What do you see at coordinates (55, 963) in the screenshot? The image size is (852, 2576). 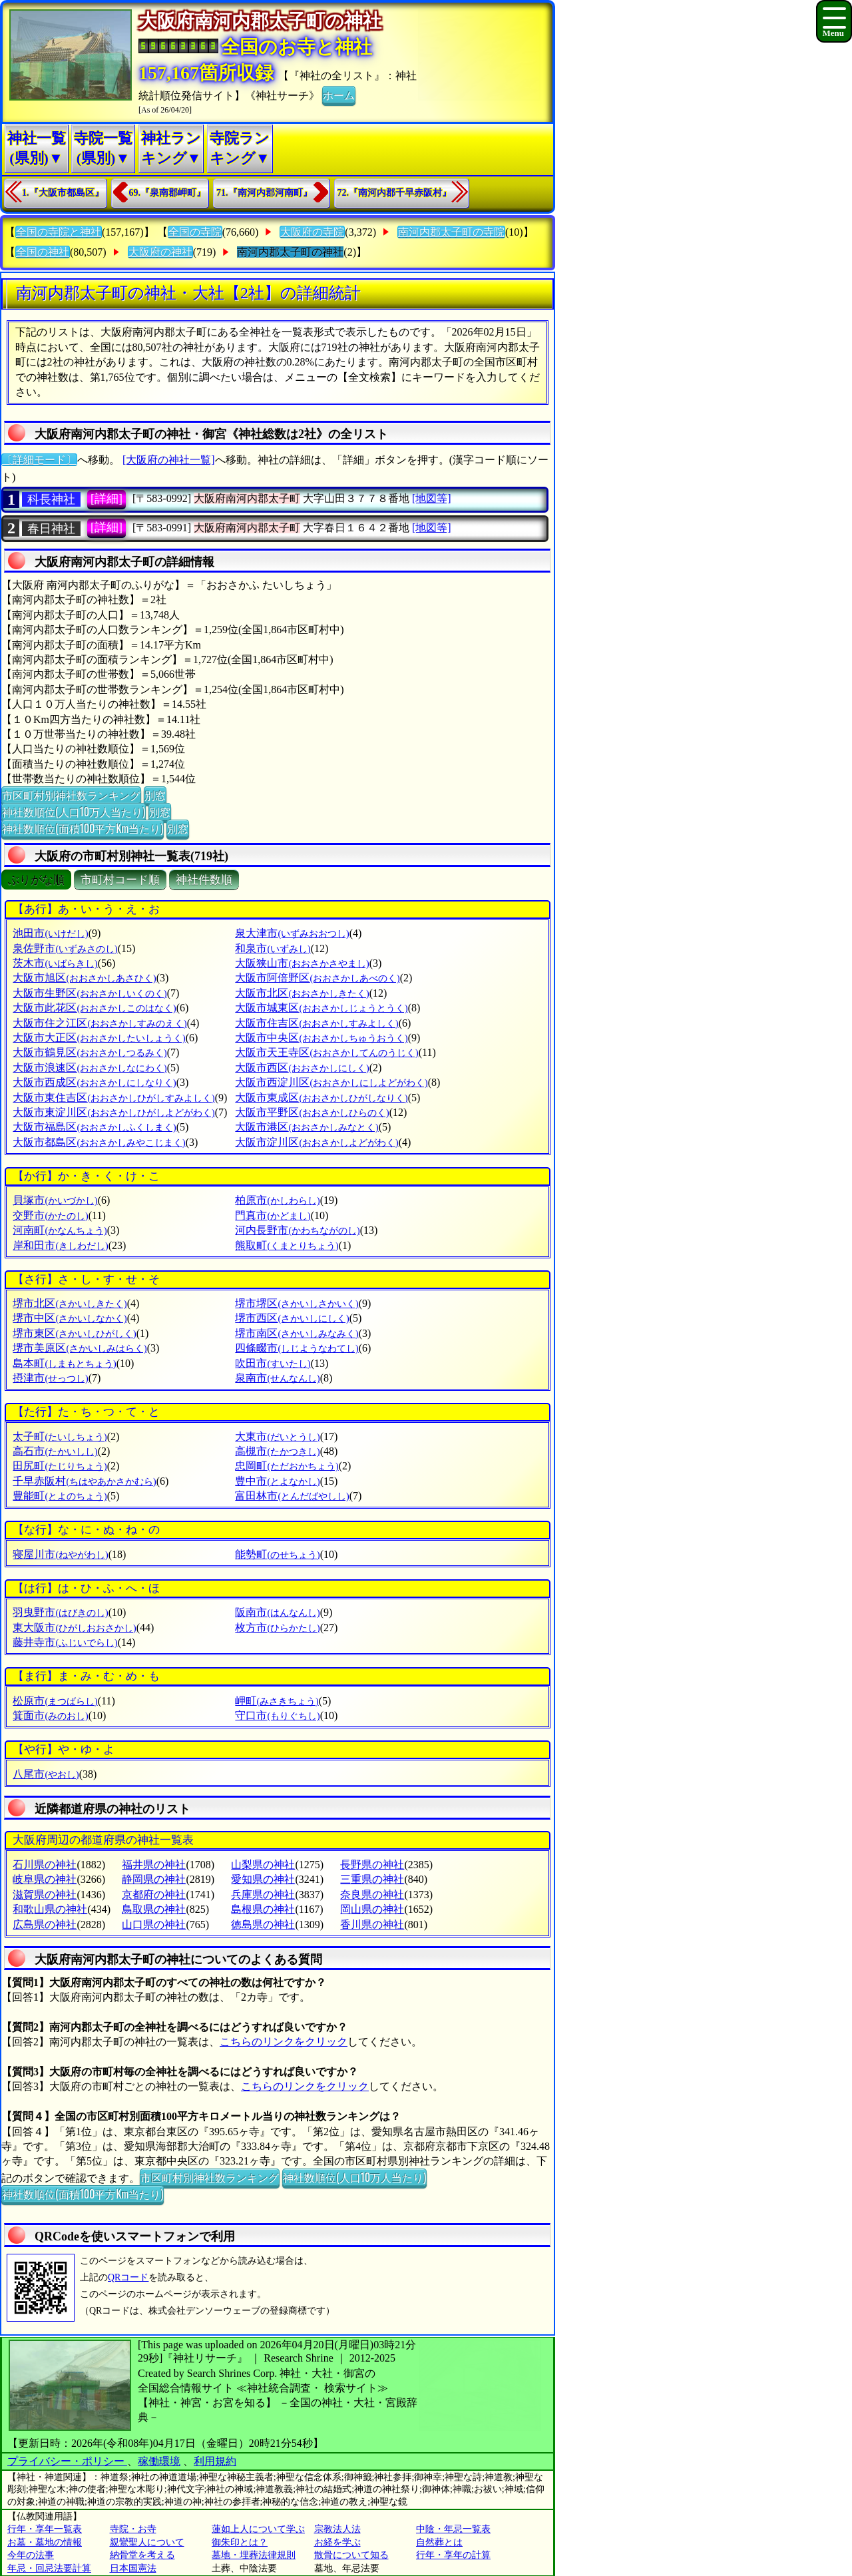 I see `茨木市` at bounding box center [55, 963].